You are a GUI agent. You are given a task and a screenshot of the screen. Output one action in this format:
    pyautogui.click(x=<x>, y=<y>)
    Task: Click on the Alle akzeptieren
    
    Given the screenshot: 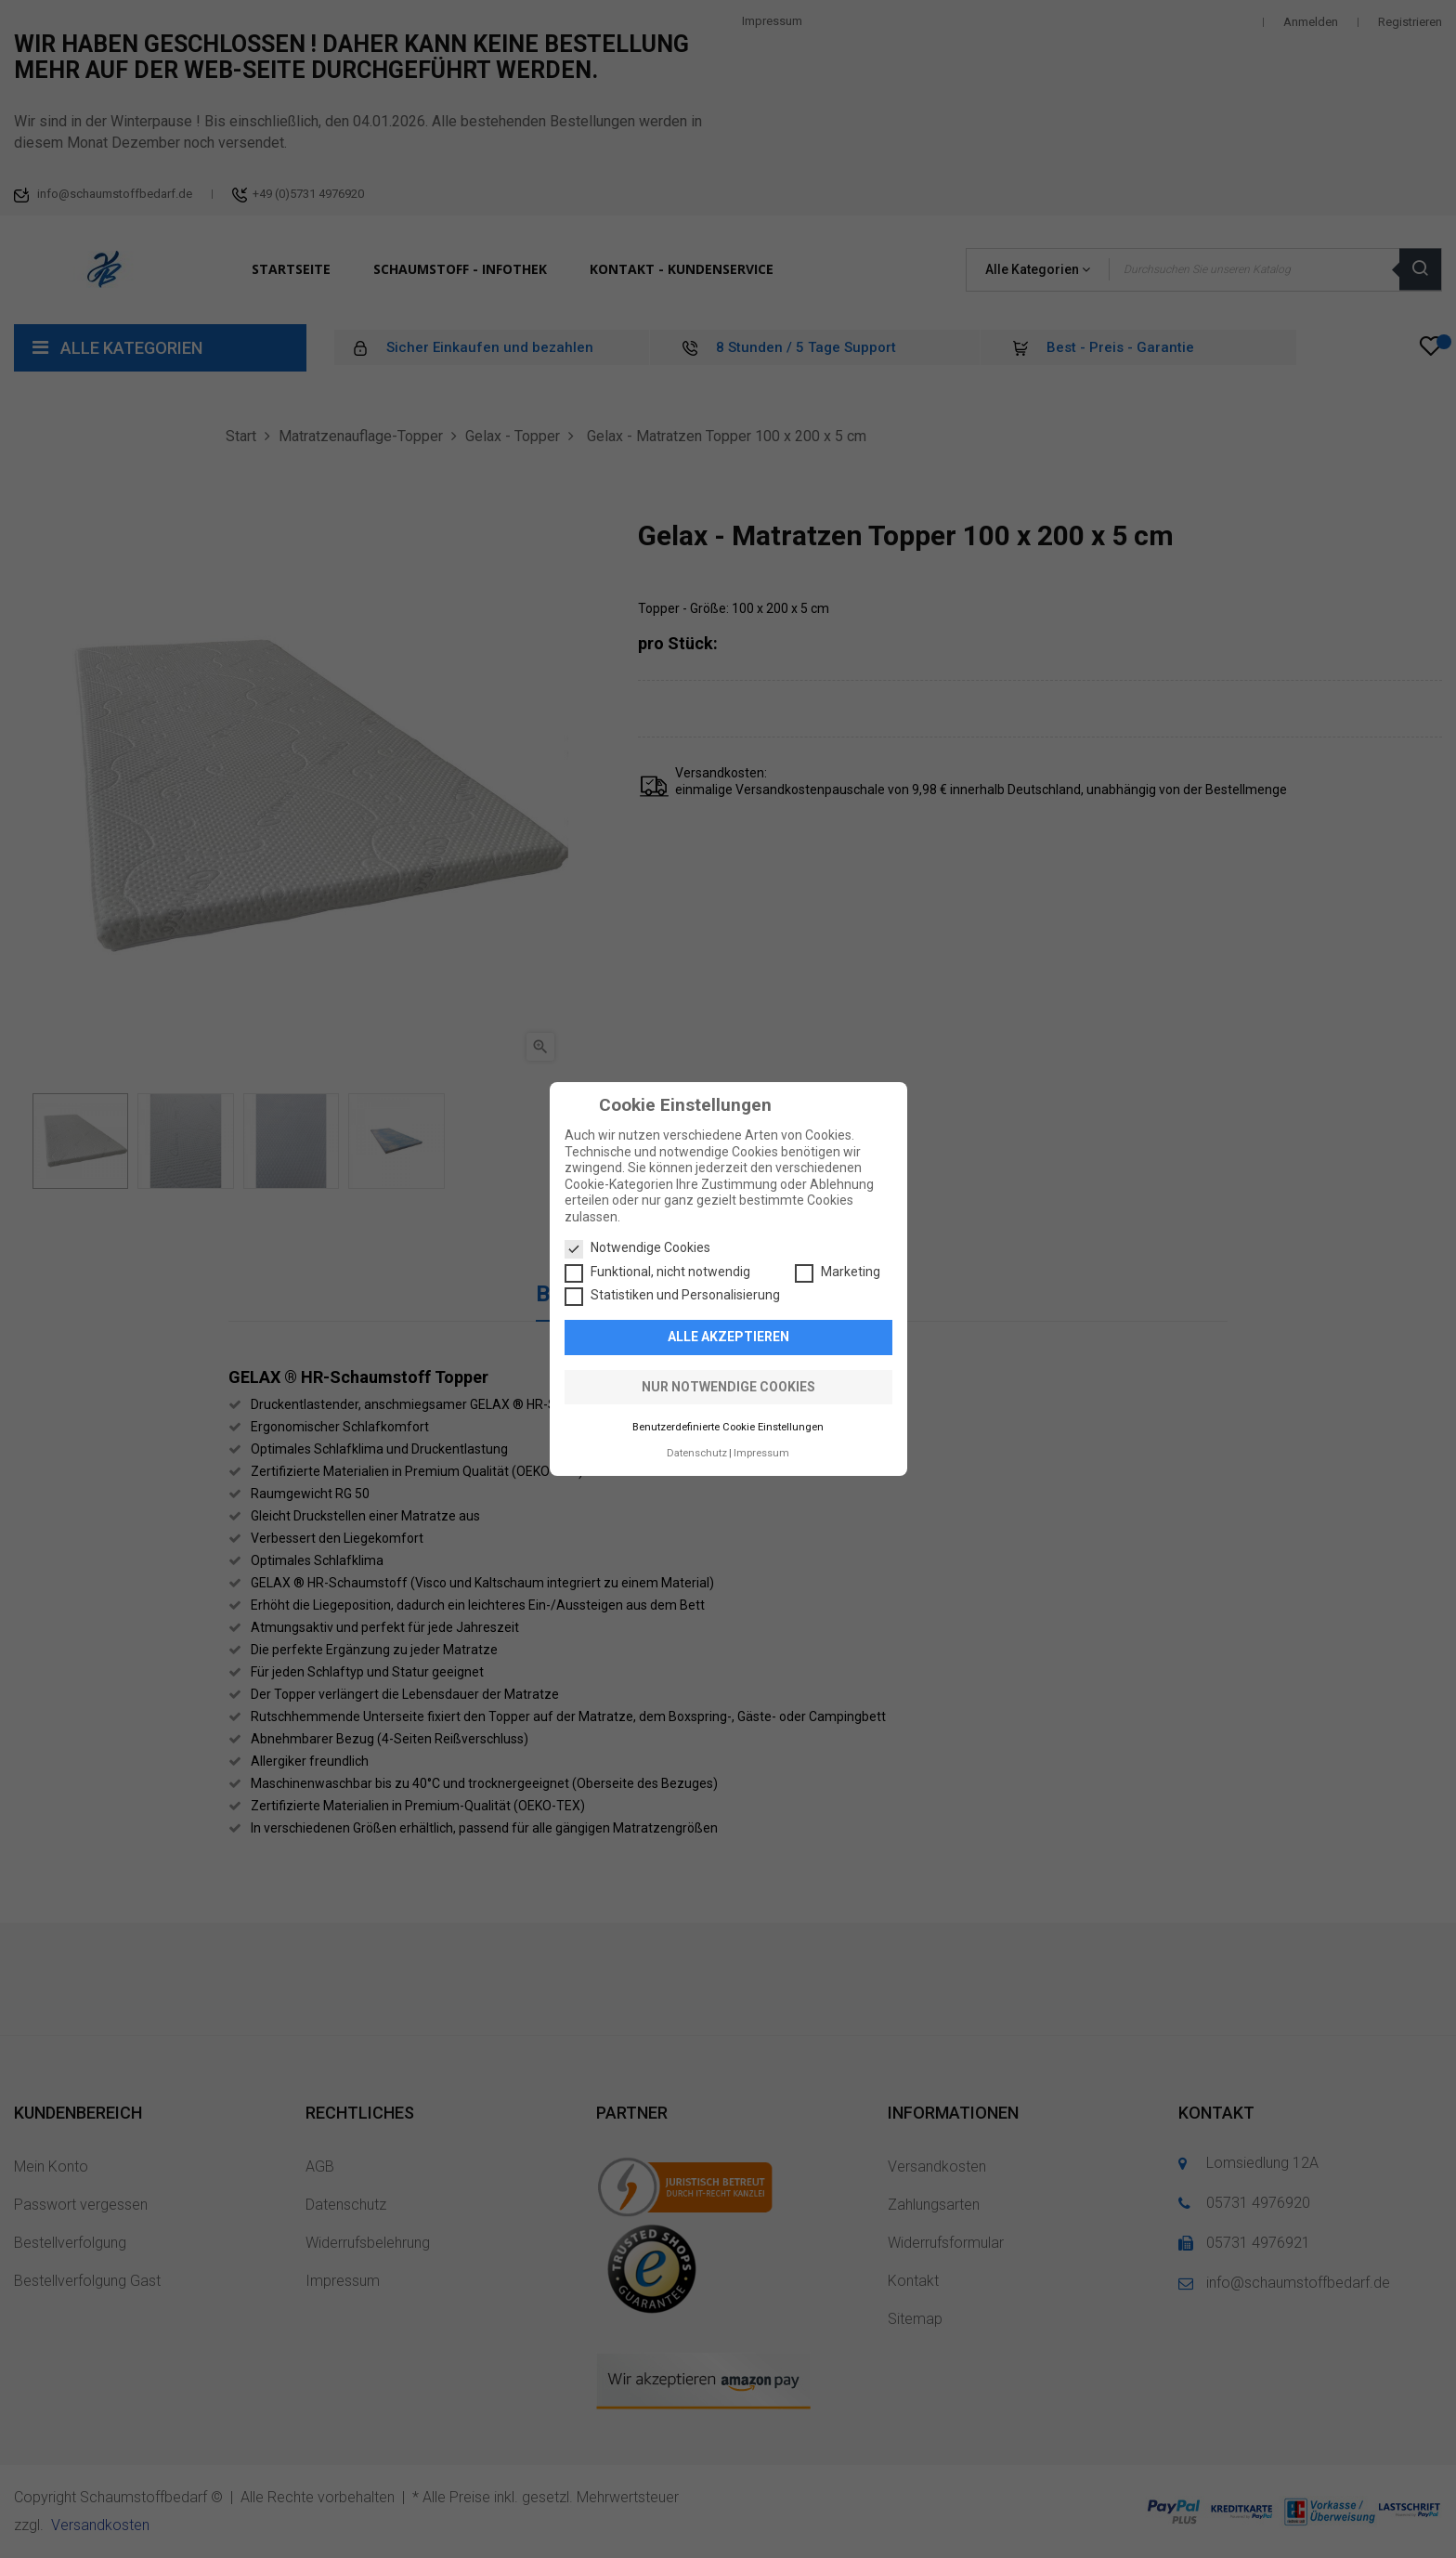 What is the action you would take?
    pyautogui.click(x=728, y=1336)
    